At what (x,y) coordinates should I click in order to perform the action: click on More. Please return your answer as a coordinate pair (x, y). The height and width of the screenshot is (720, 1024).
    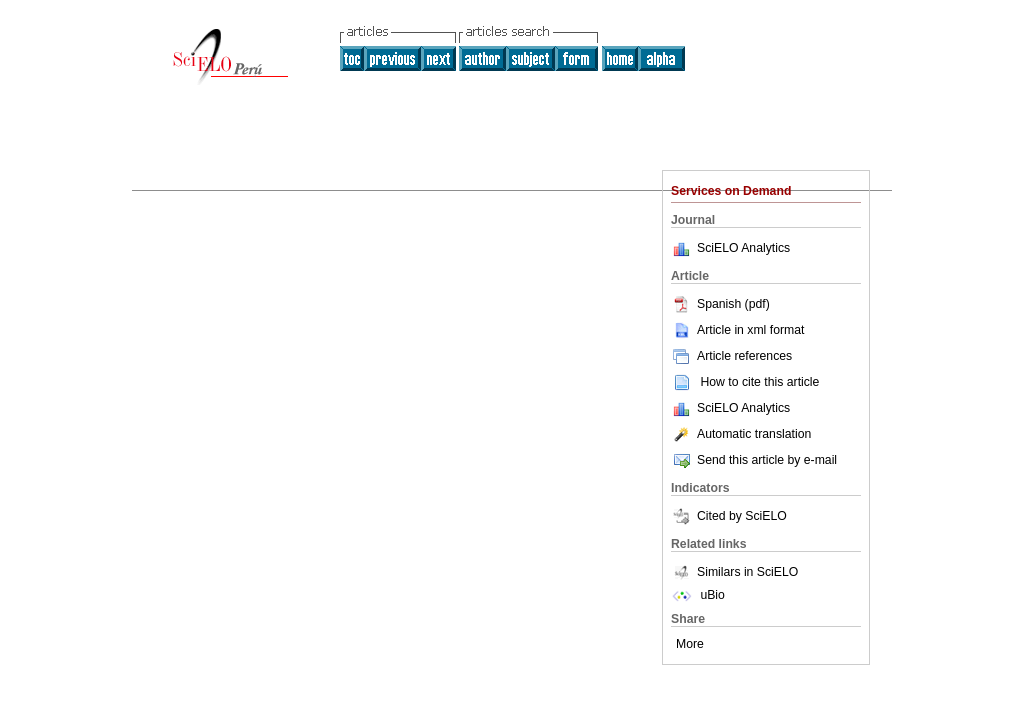
    Looking at the image, I should click on (690, 644).